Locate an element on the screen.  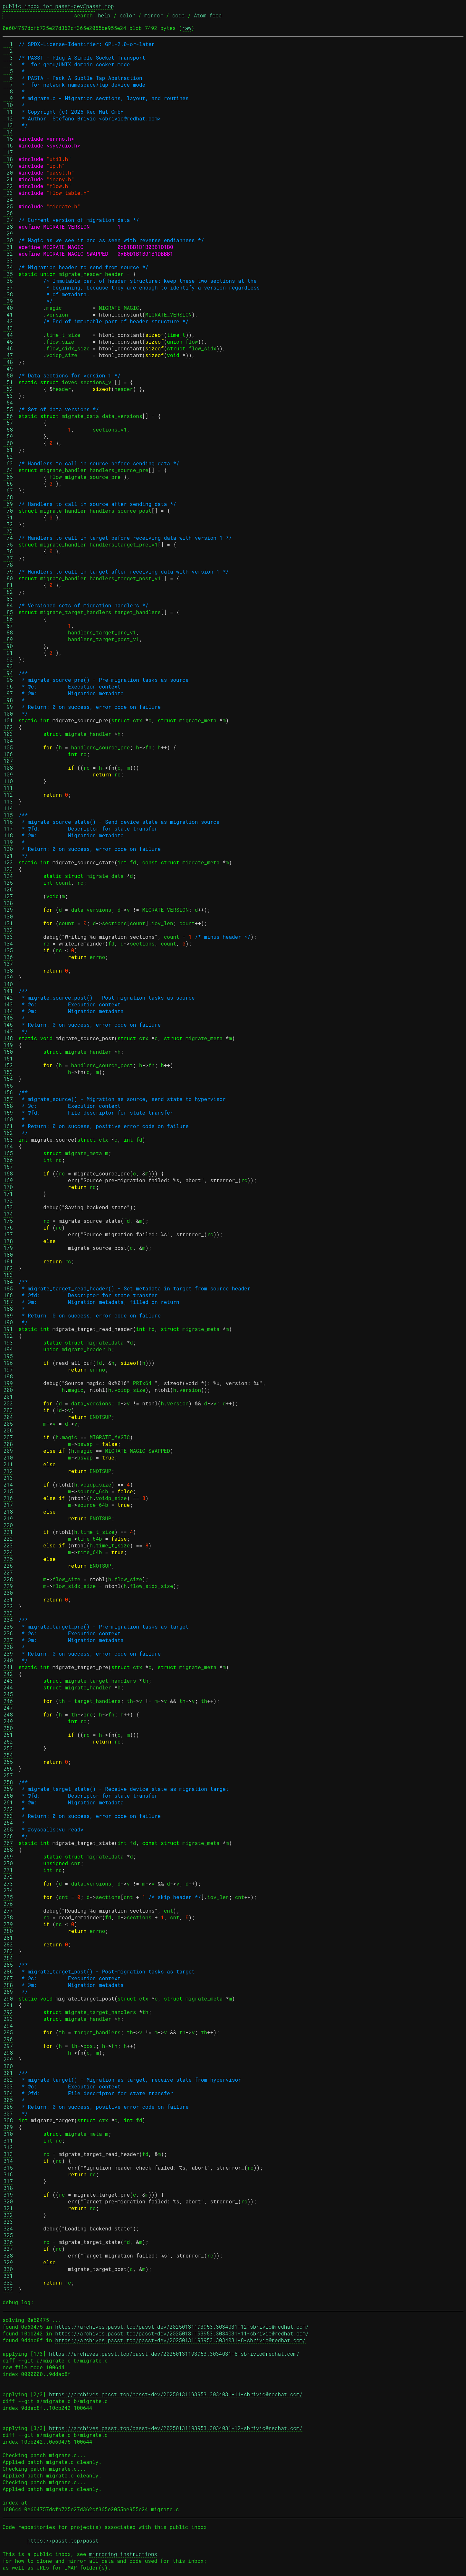
196 is located at coordinates (8, 1362).